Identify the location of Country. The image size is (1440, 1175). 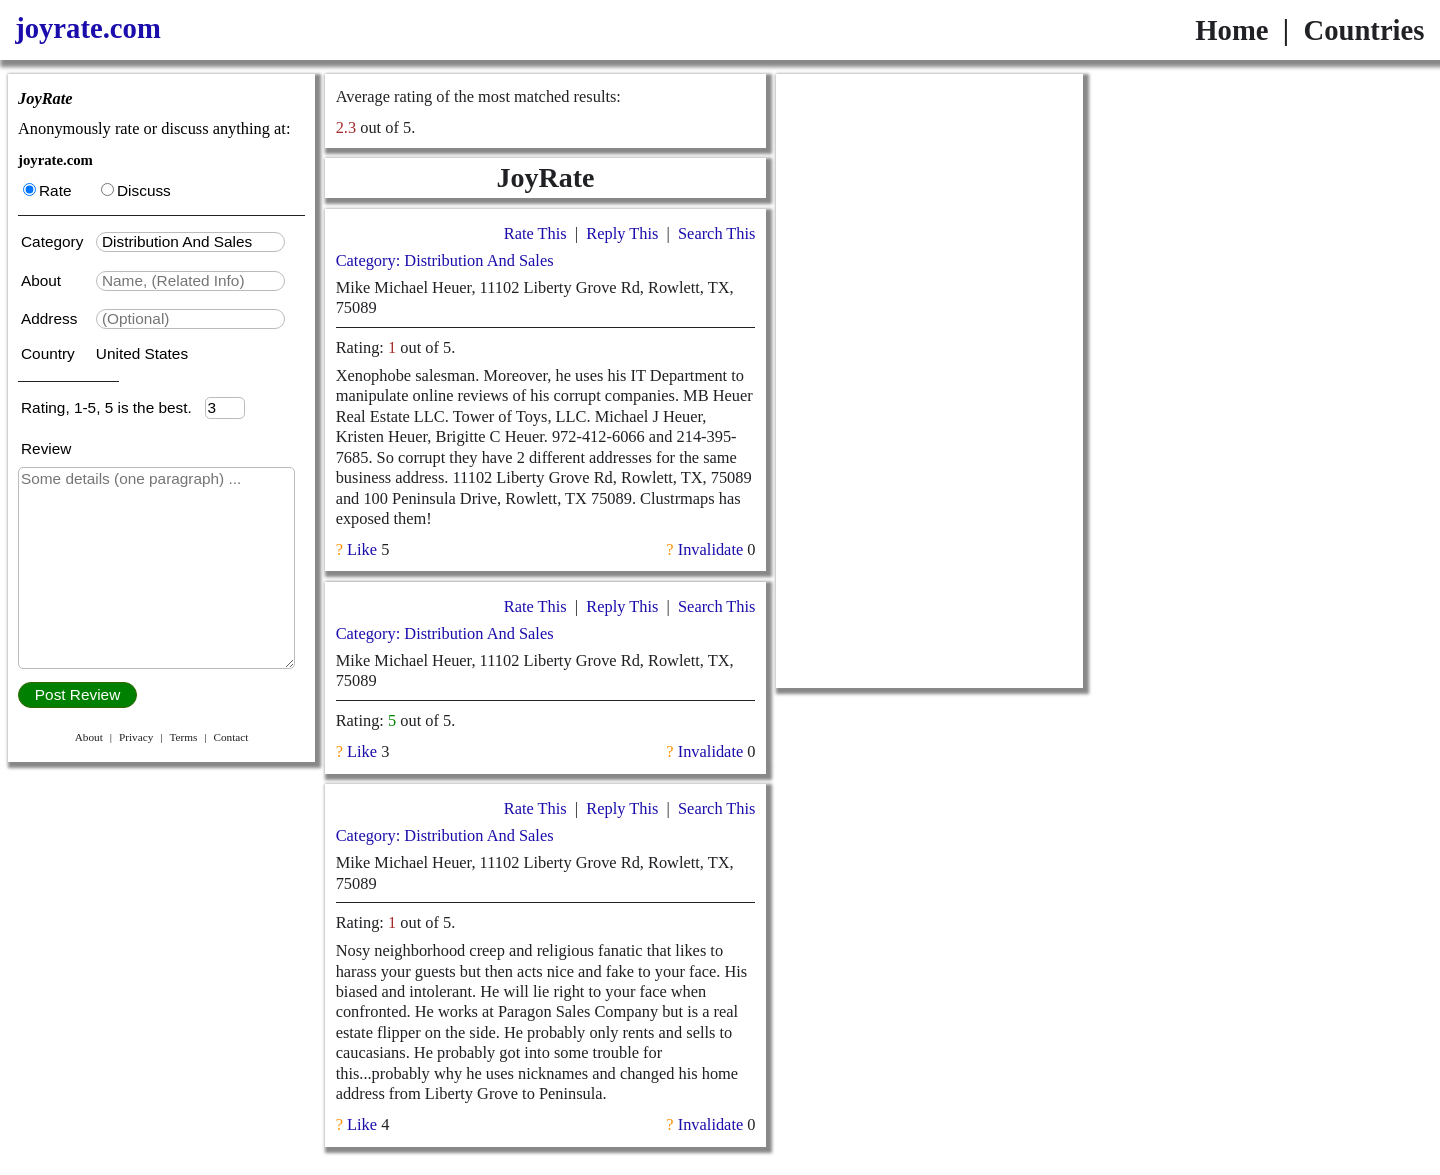
(50, 353).